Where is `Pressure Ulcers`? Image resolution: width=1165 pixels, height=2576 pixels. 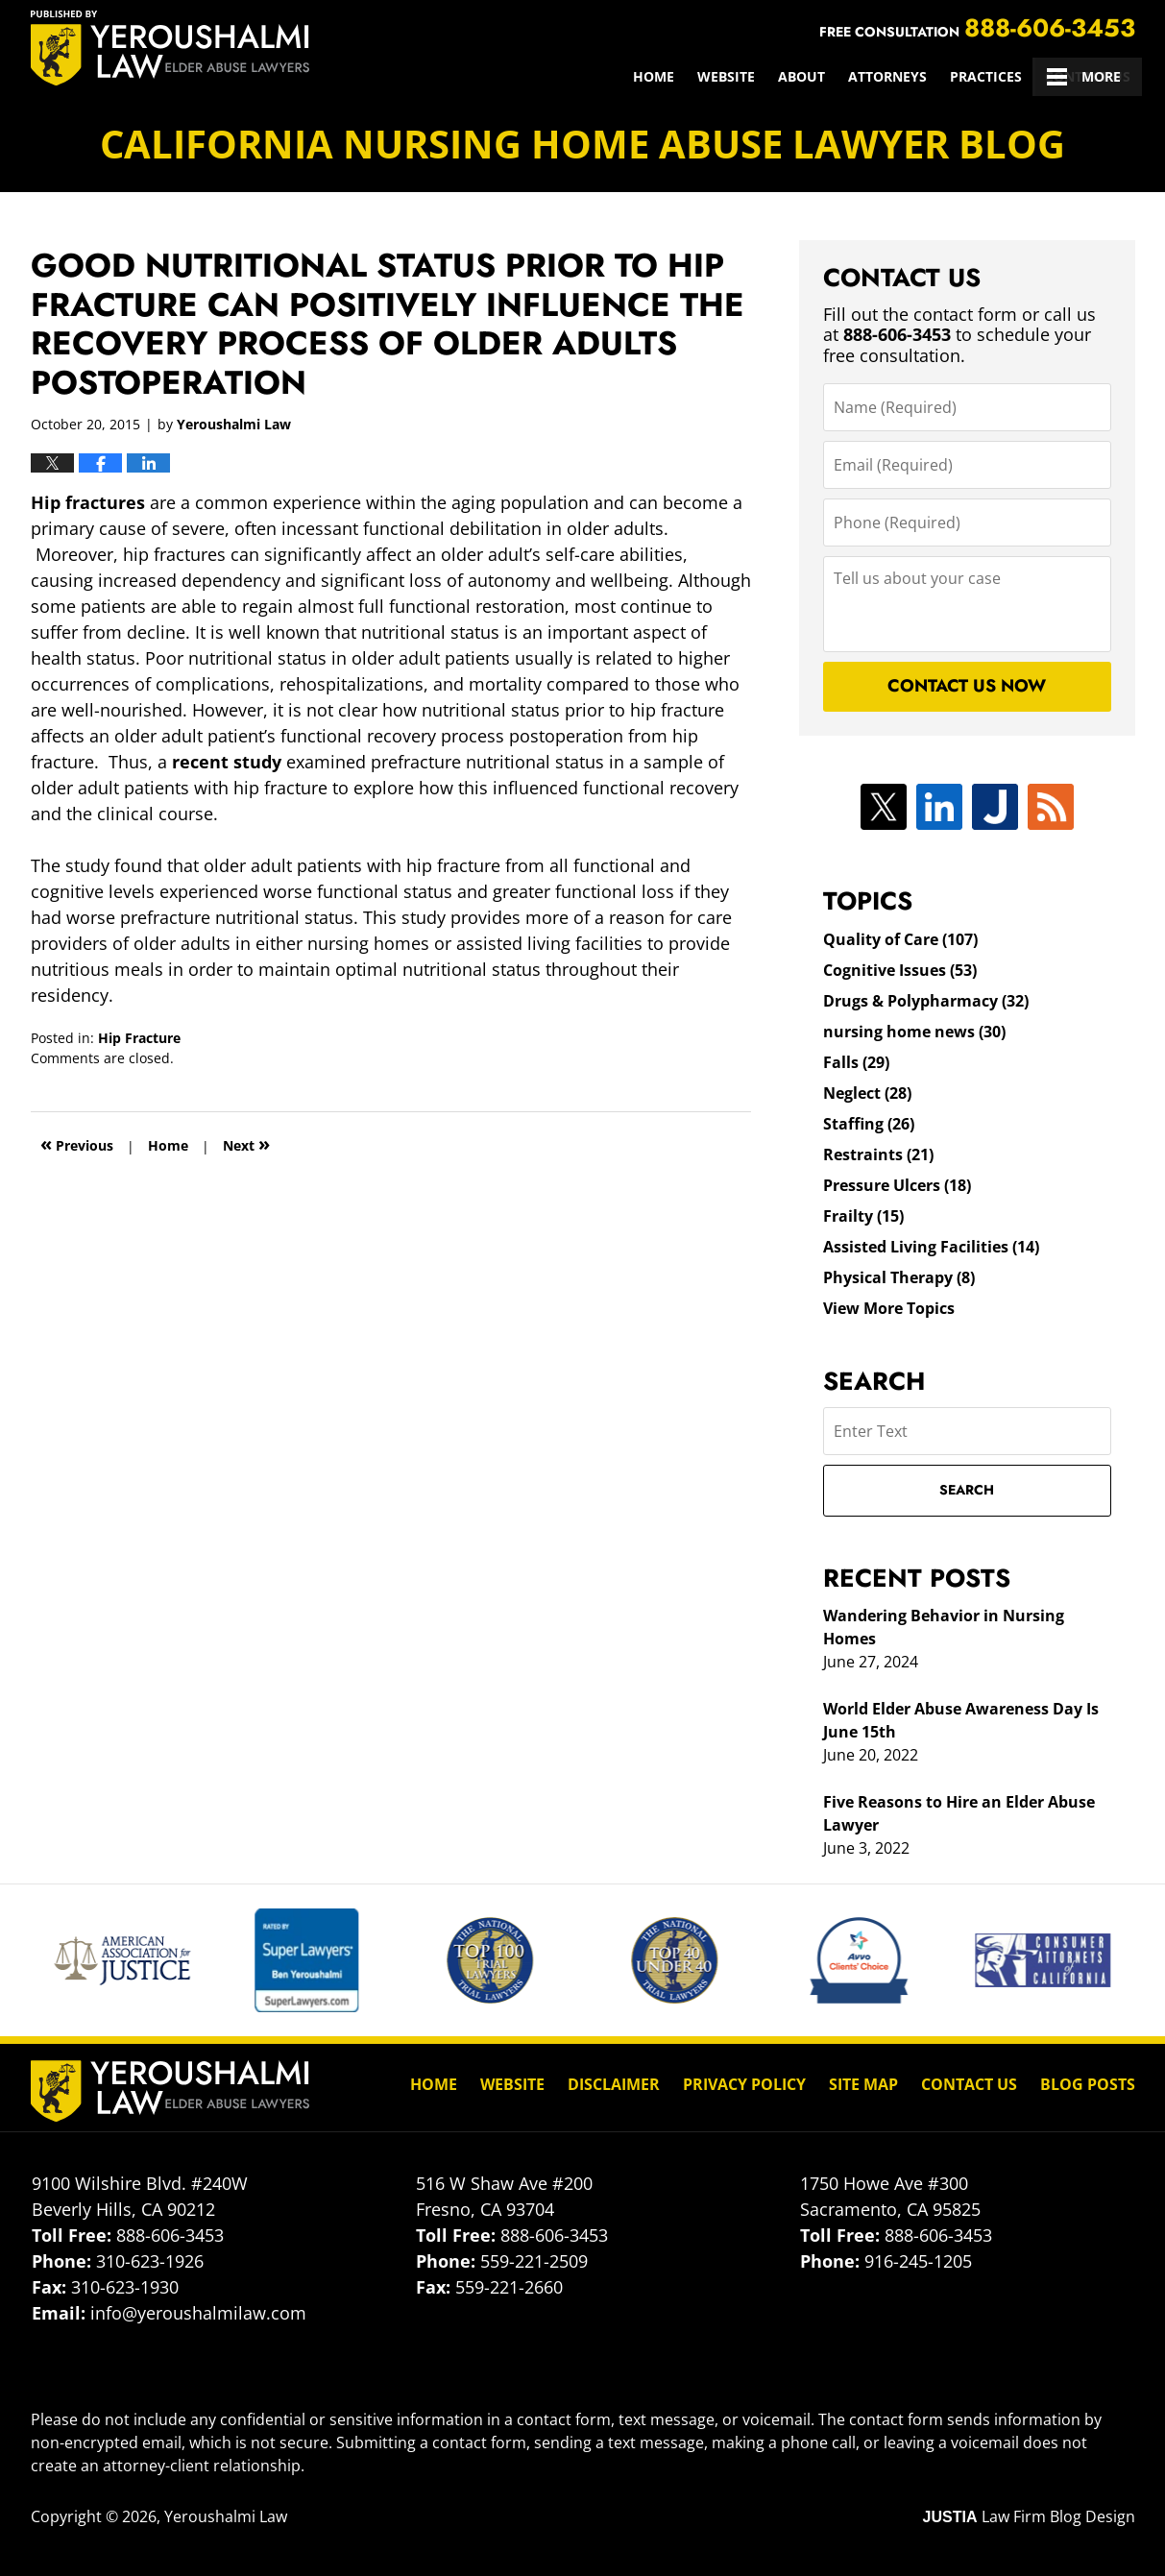 Pressure Ulcers is located at coordinates (897, 1185).